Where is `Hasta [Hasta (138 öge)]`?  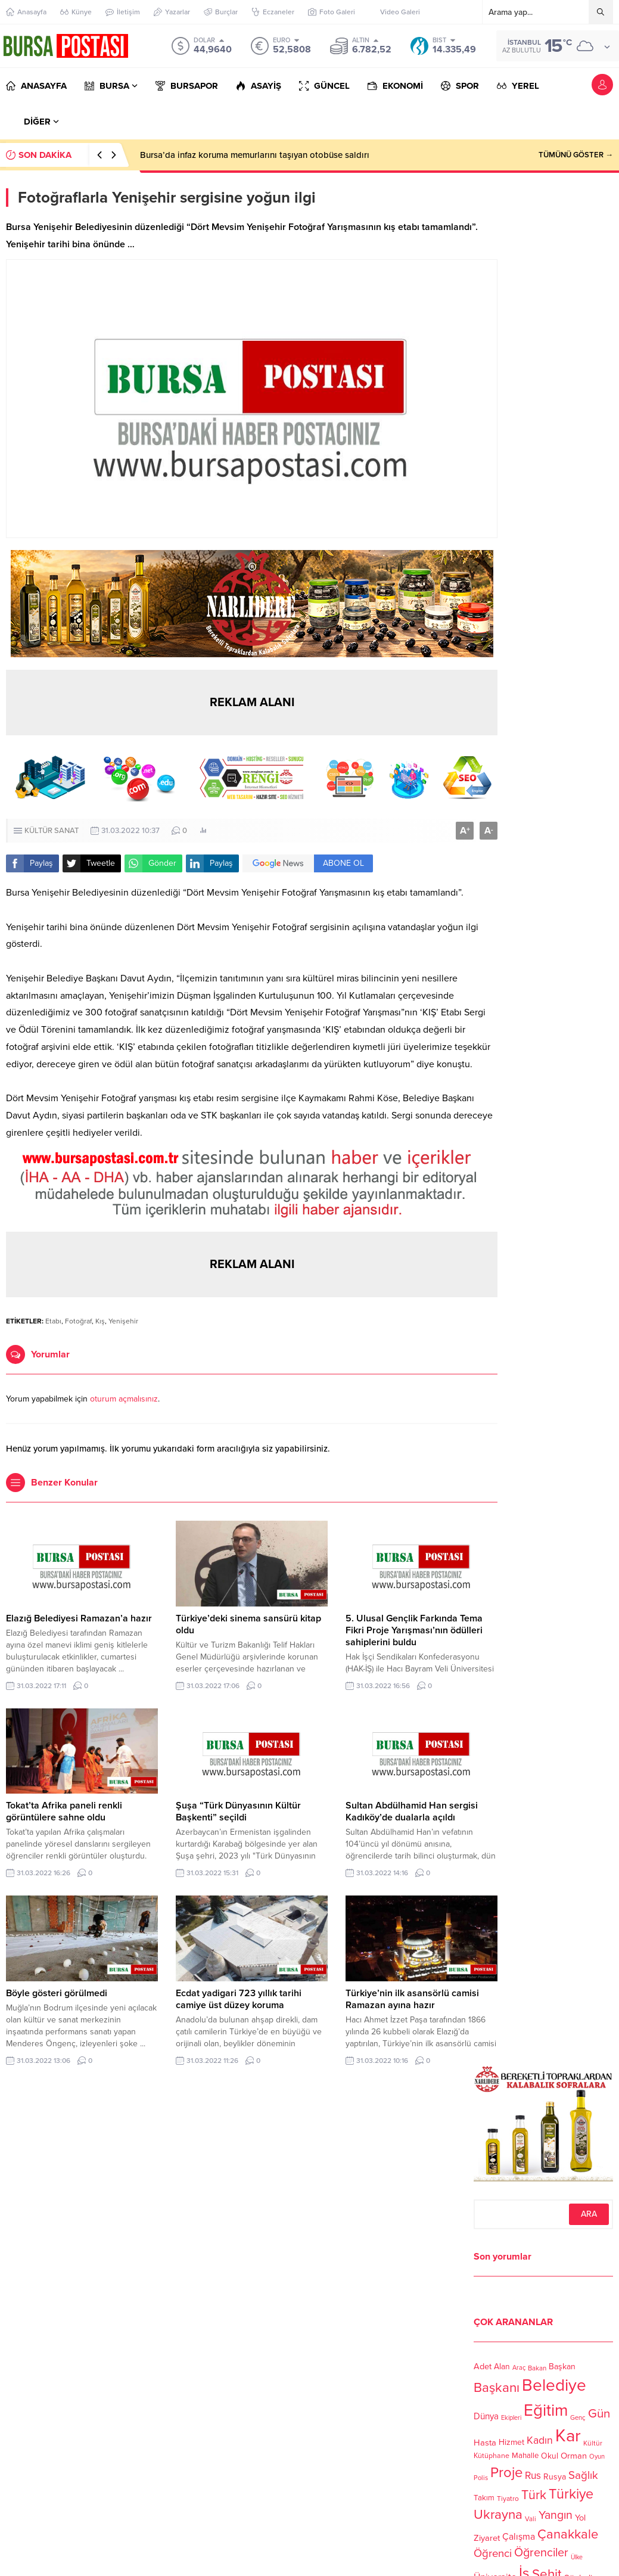 Hasta [Hasta (138 öge)] is located at coordinates (485, 2442).